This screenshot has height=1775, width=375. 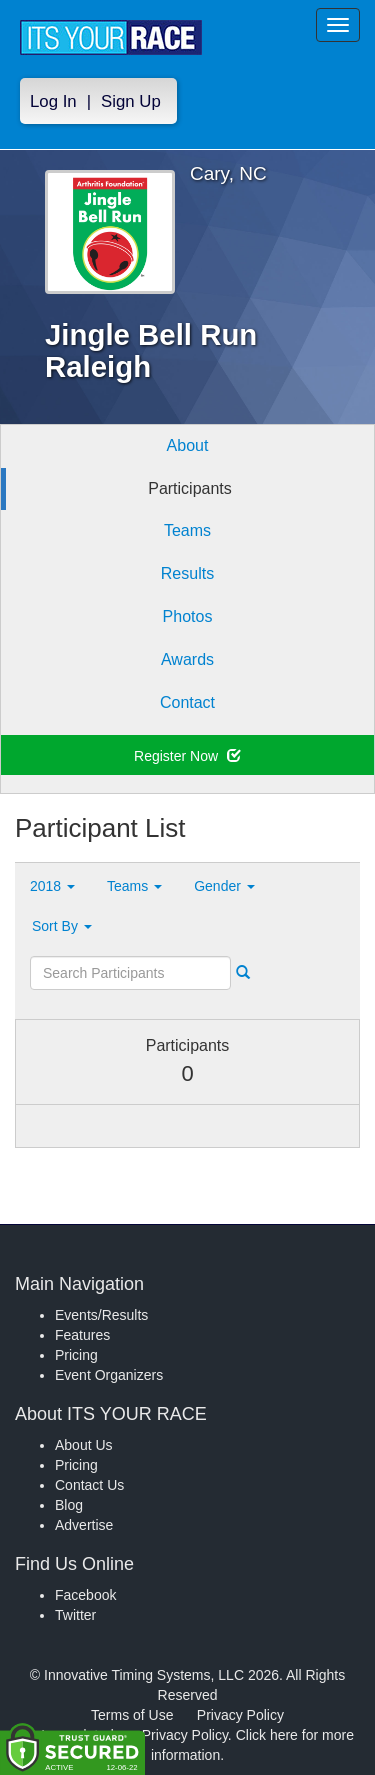 What do you see at coordinates (53, 101) in the screenshot?
I see `Log In` at bounding box center [53, 101].